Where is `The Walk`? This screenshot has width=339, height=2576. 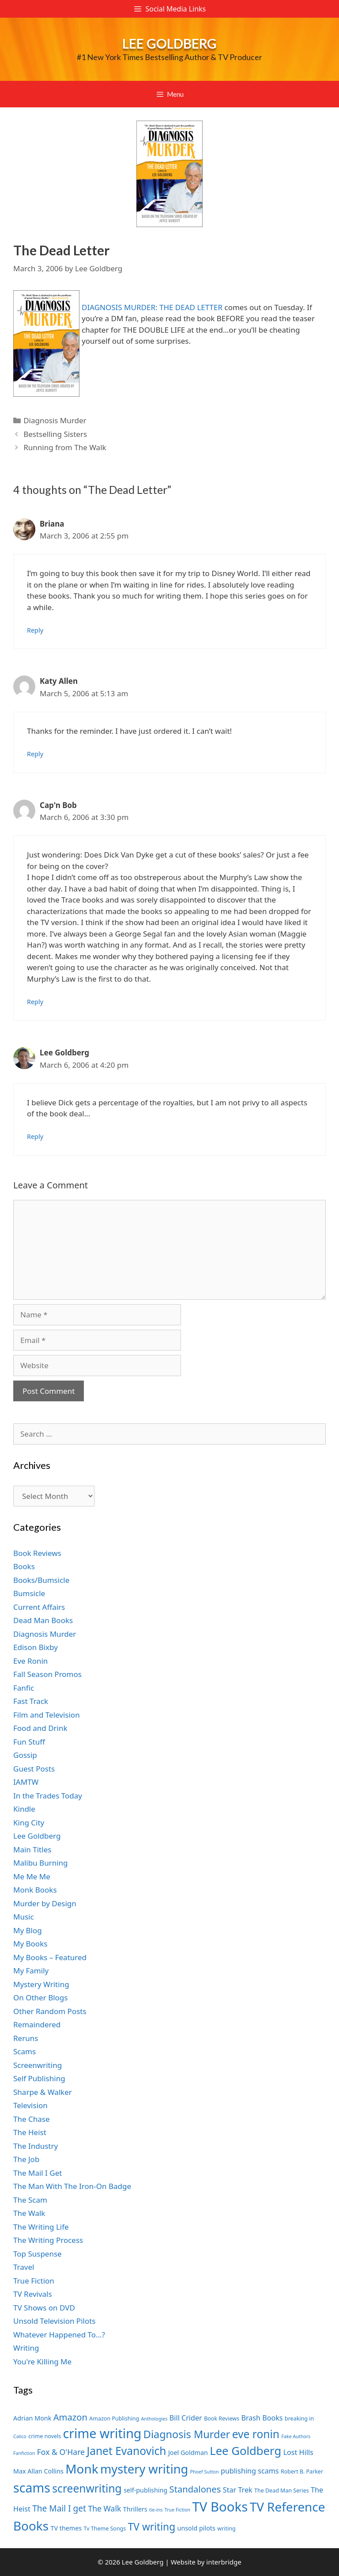
The Walk is located at coordinates (29, 2213).